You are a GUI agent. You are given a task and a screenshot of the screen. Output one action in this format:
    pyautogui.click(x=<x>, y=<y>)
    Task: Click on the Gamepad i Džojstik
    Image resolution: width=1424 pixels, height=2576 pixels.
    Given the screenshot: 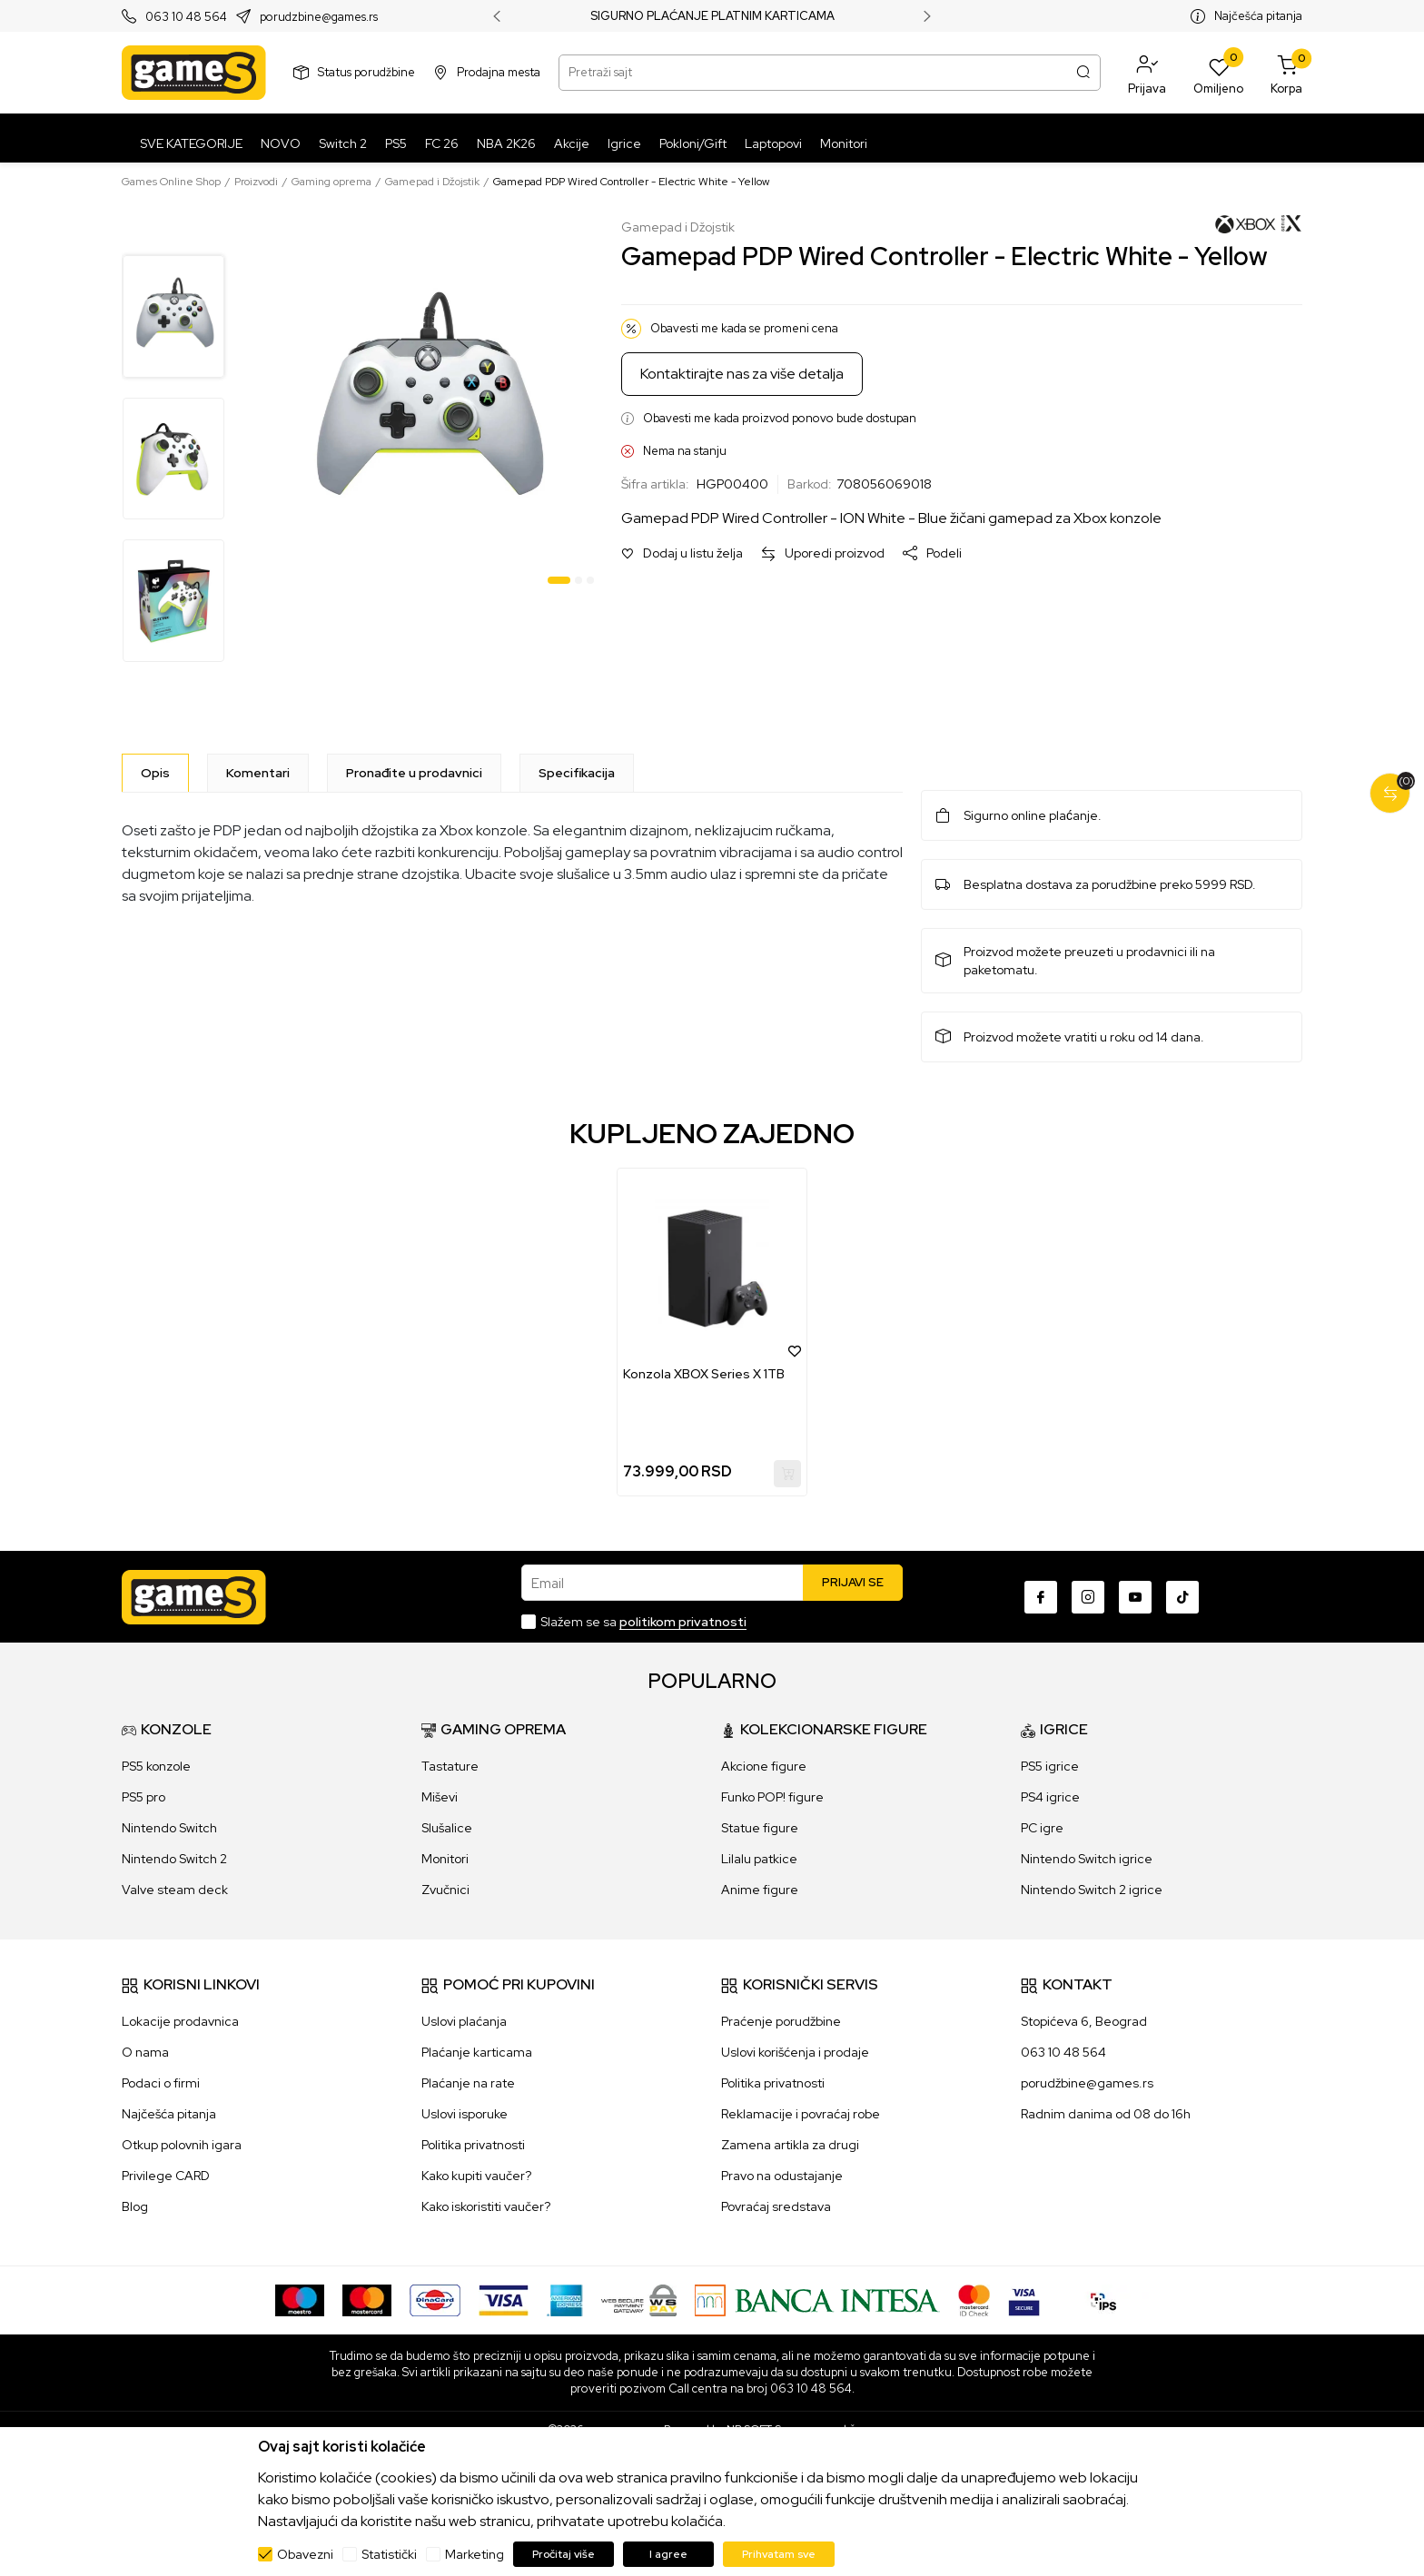 What is the action you would take?
    pyautogui.click(x=432, y=181)
    